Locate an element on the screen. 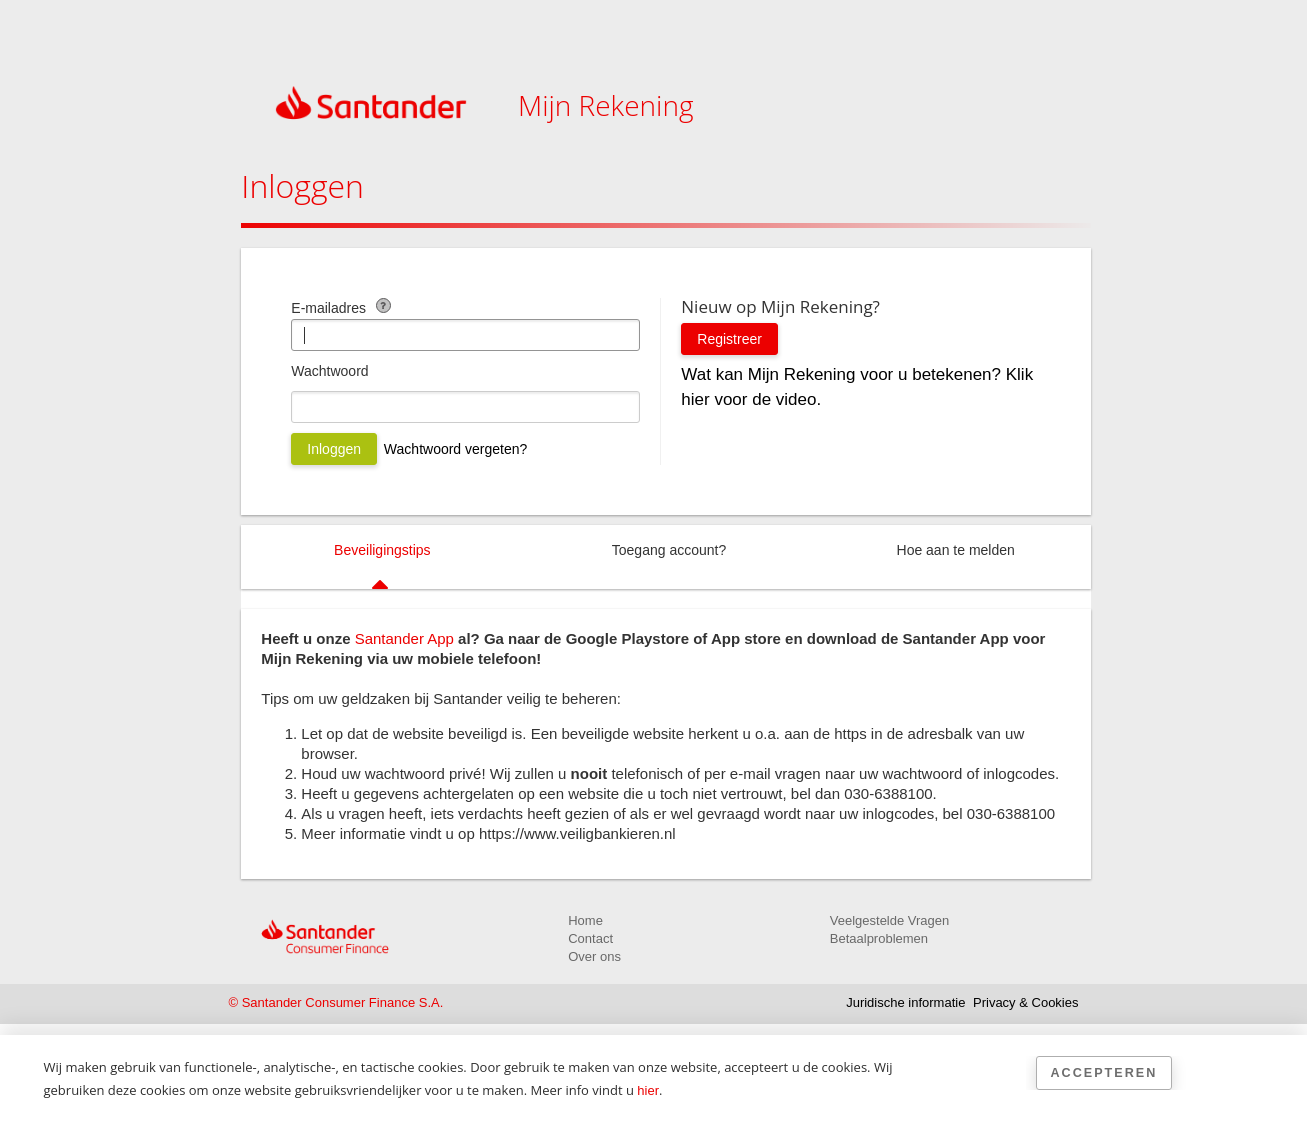  Accepteren is located at coordinates (1104, 1073).